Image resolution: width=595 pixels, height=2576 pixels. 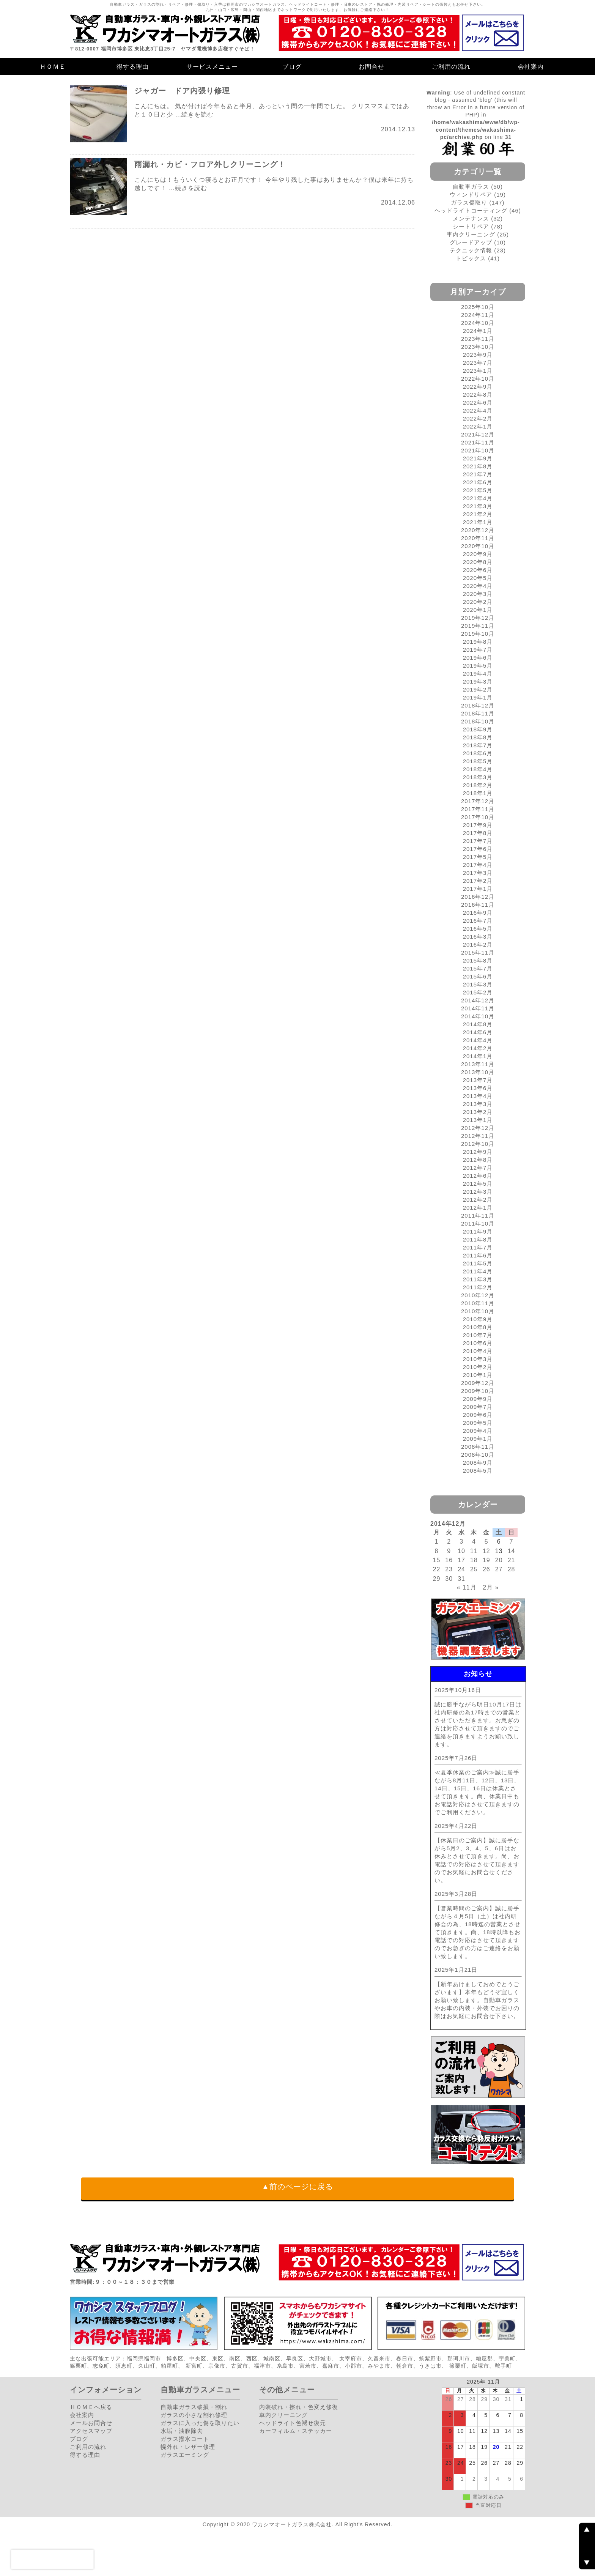 What do you see at coordinates (478, 1407) in the screenshot?
I see `2009年7月` at bounding box center [478, 1407].